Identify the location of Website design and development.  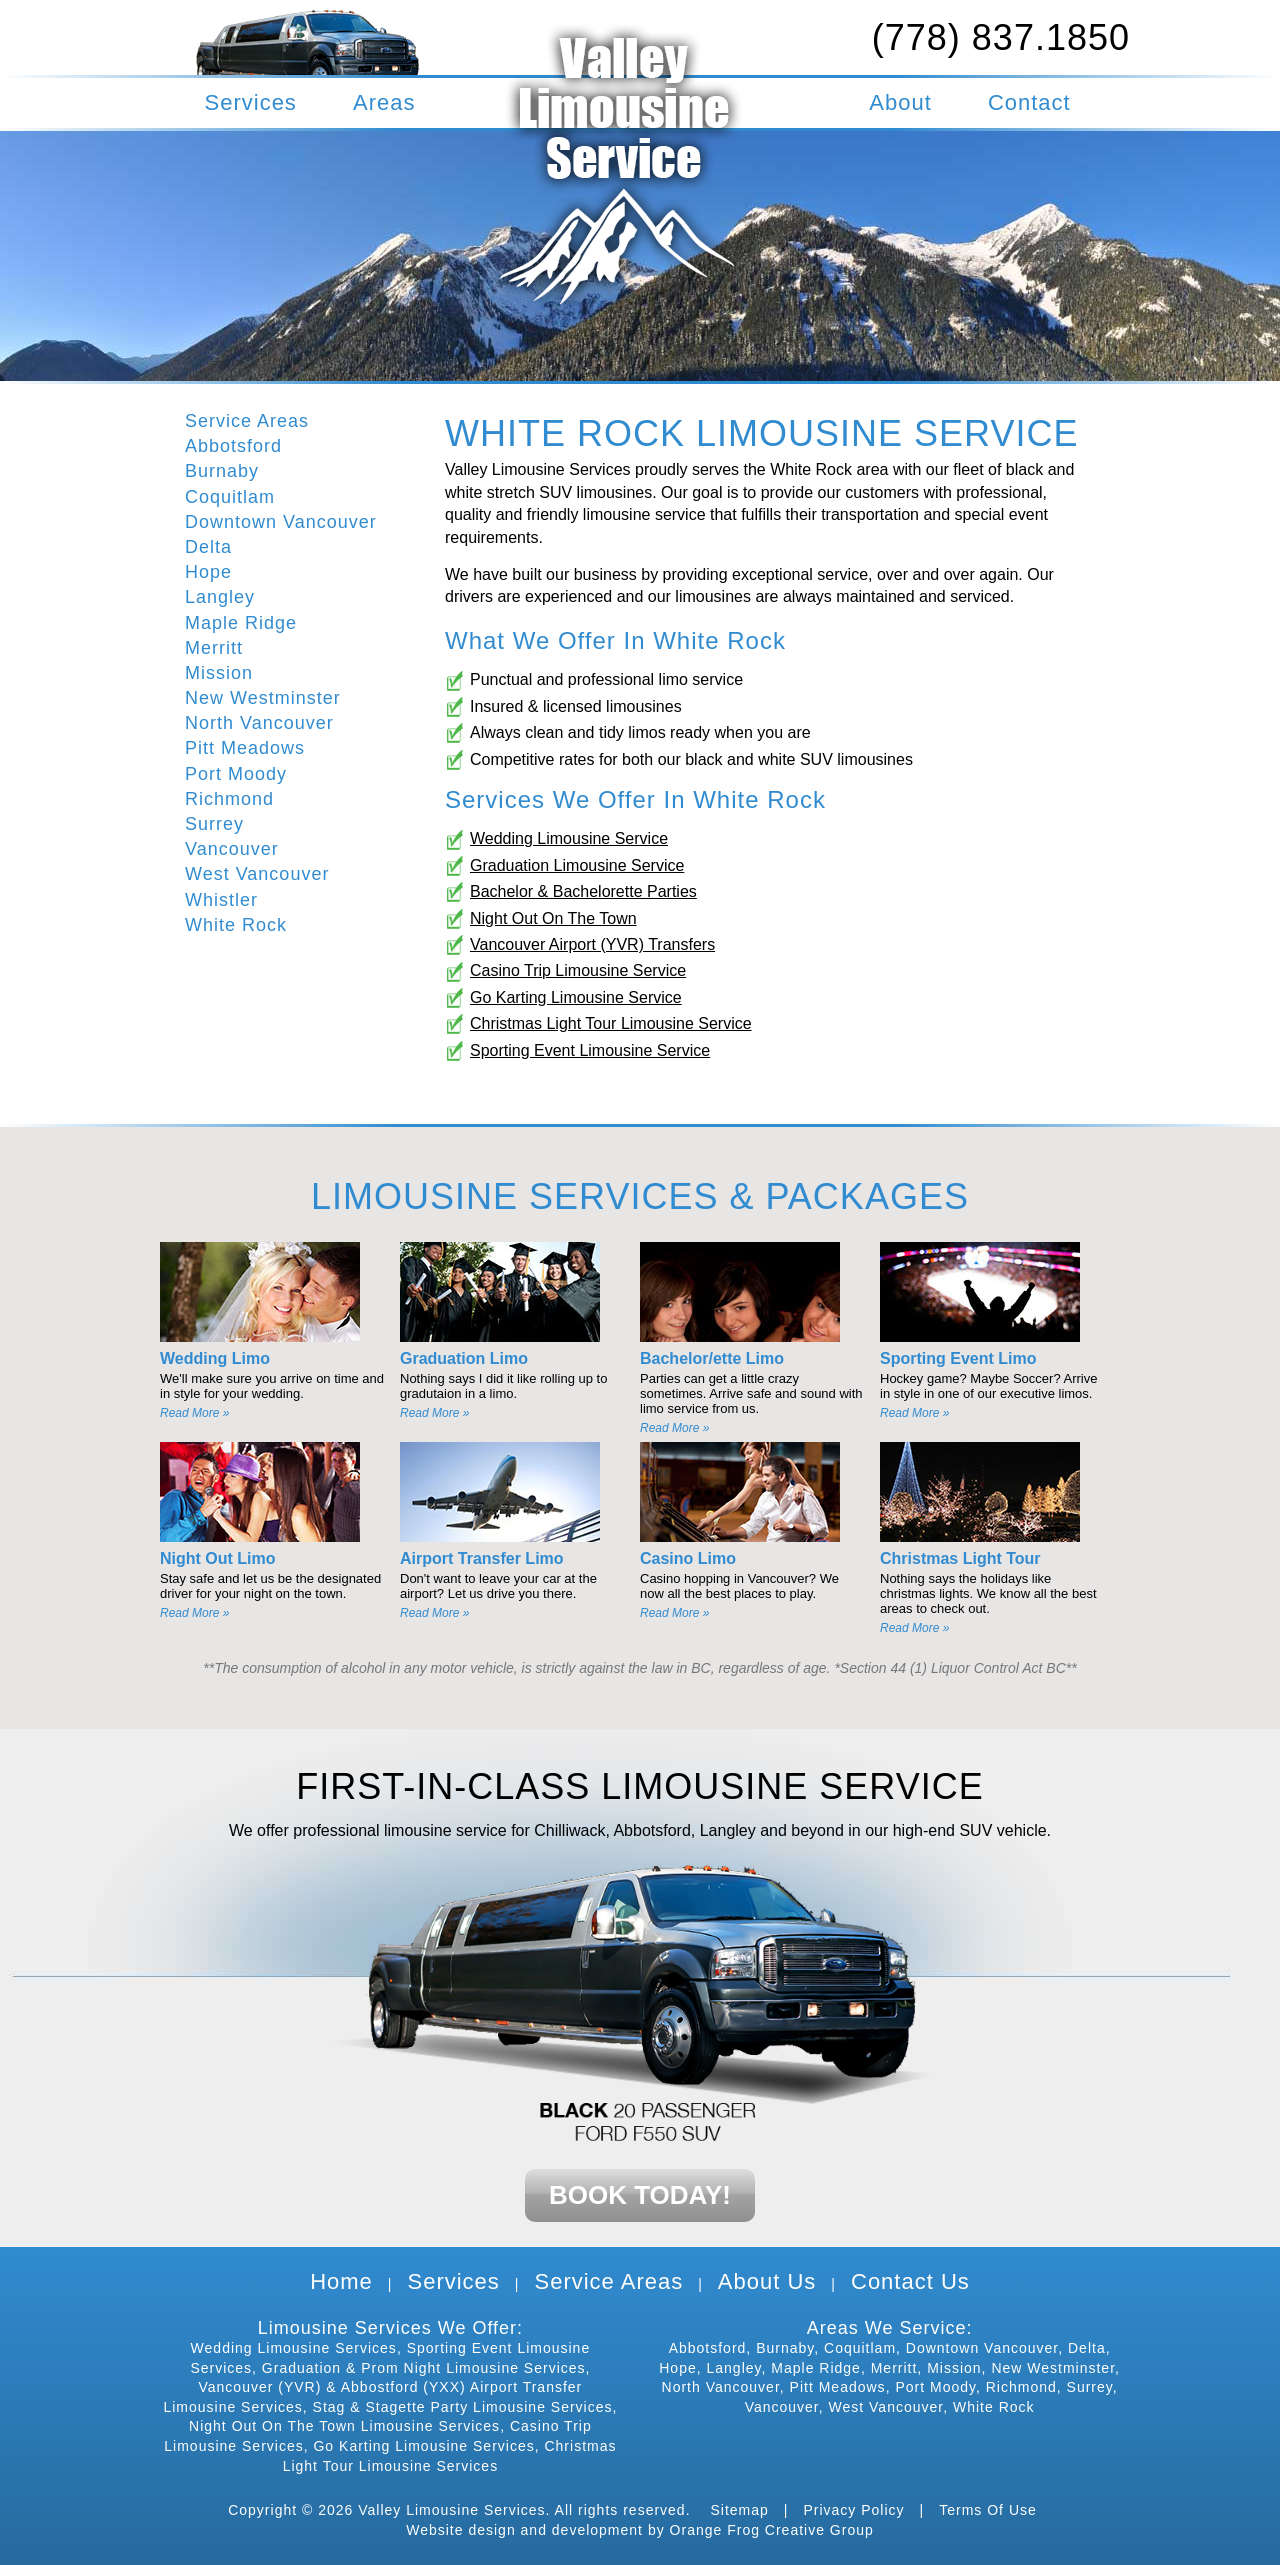
(524, 2530).